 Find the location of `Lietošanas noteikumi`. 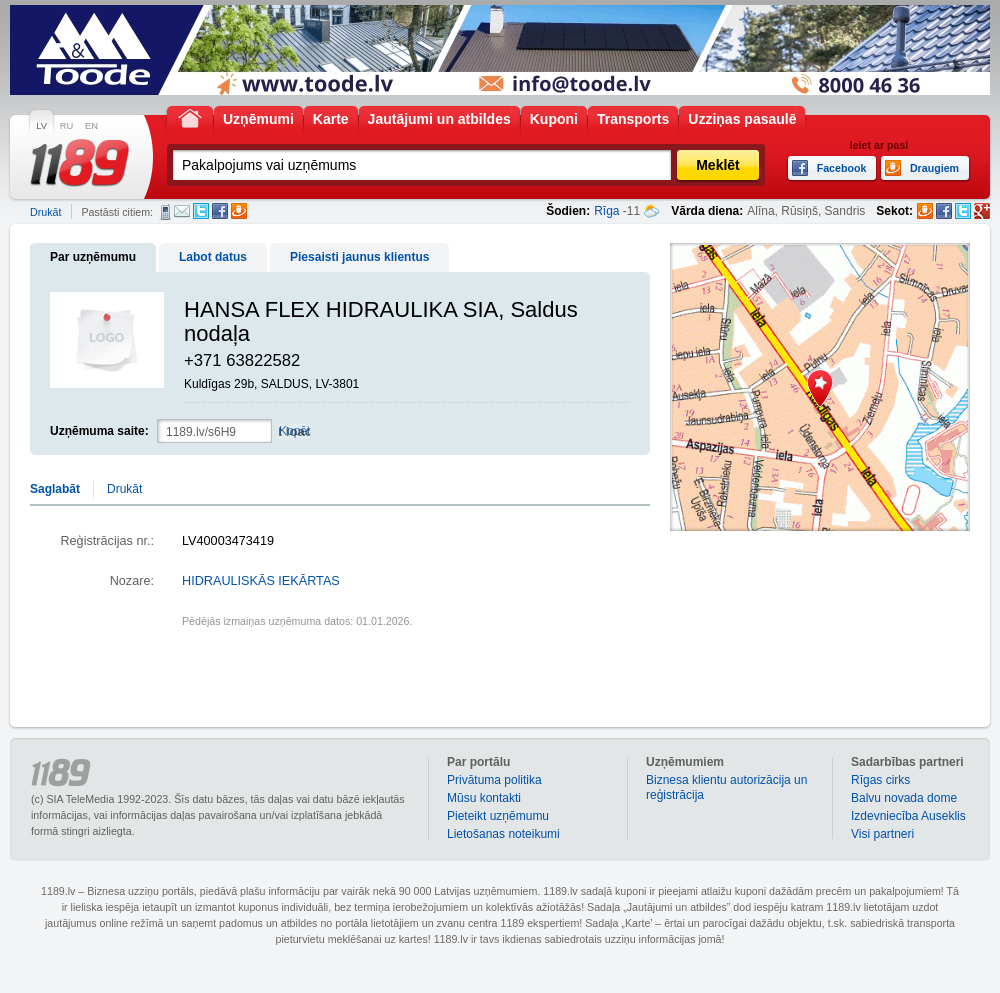

Lietošanas noteikumi is located at coordinates (503, 834).